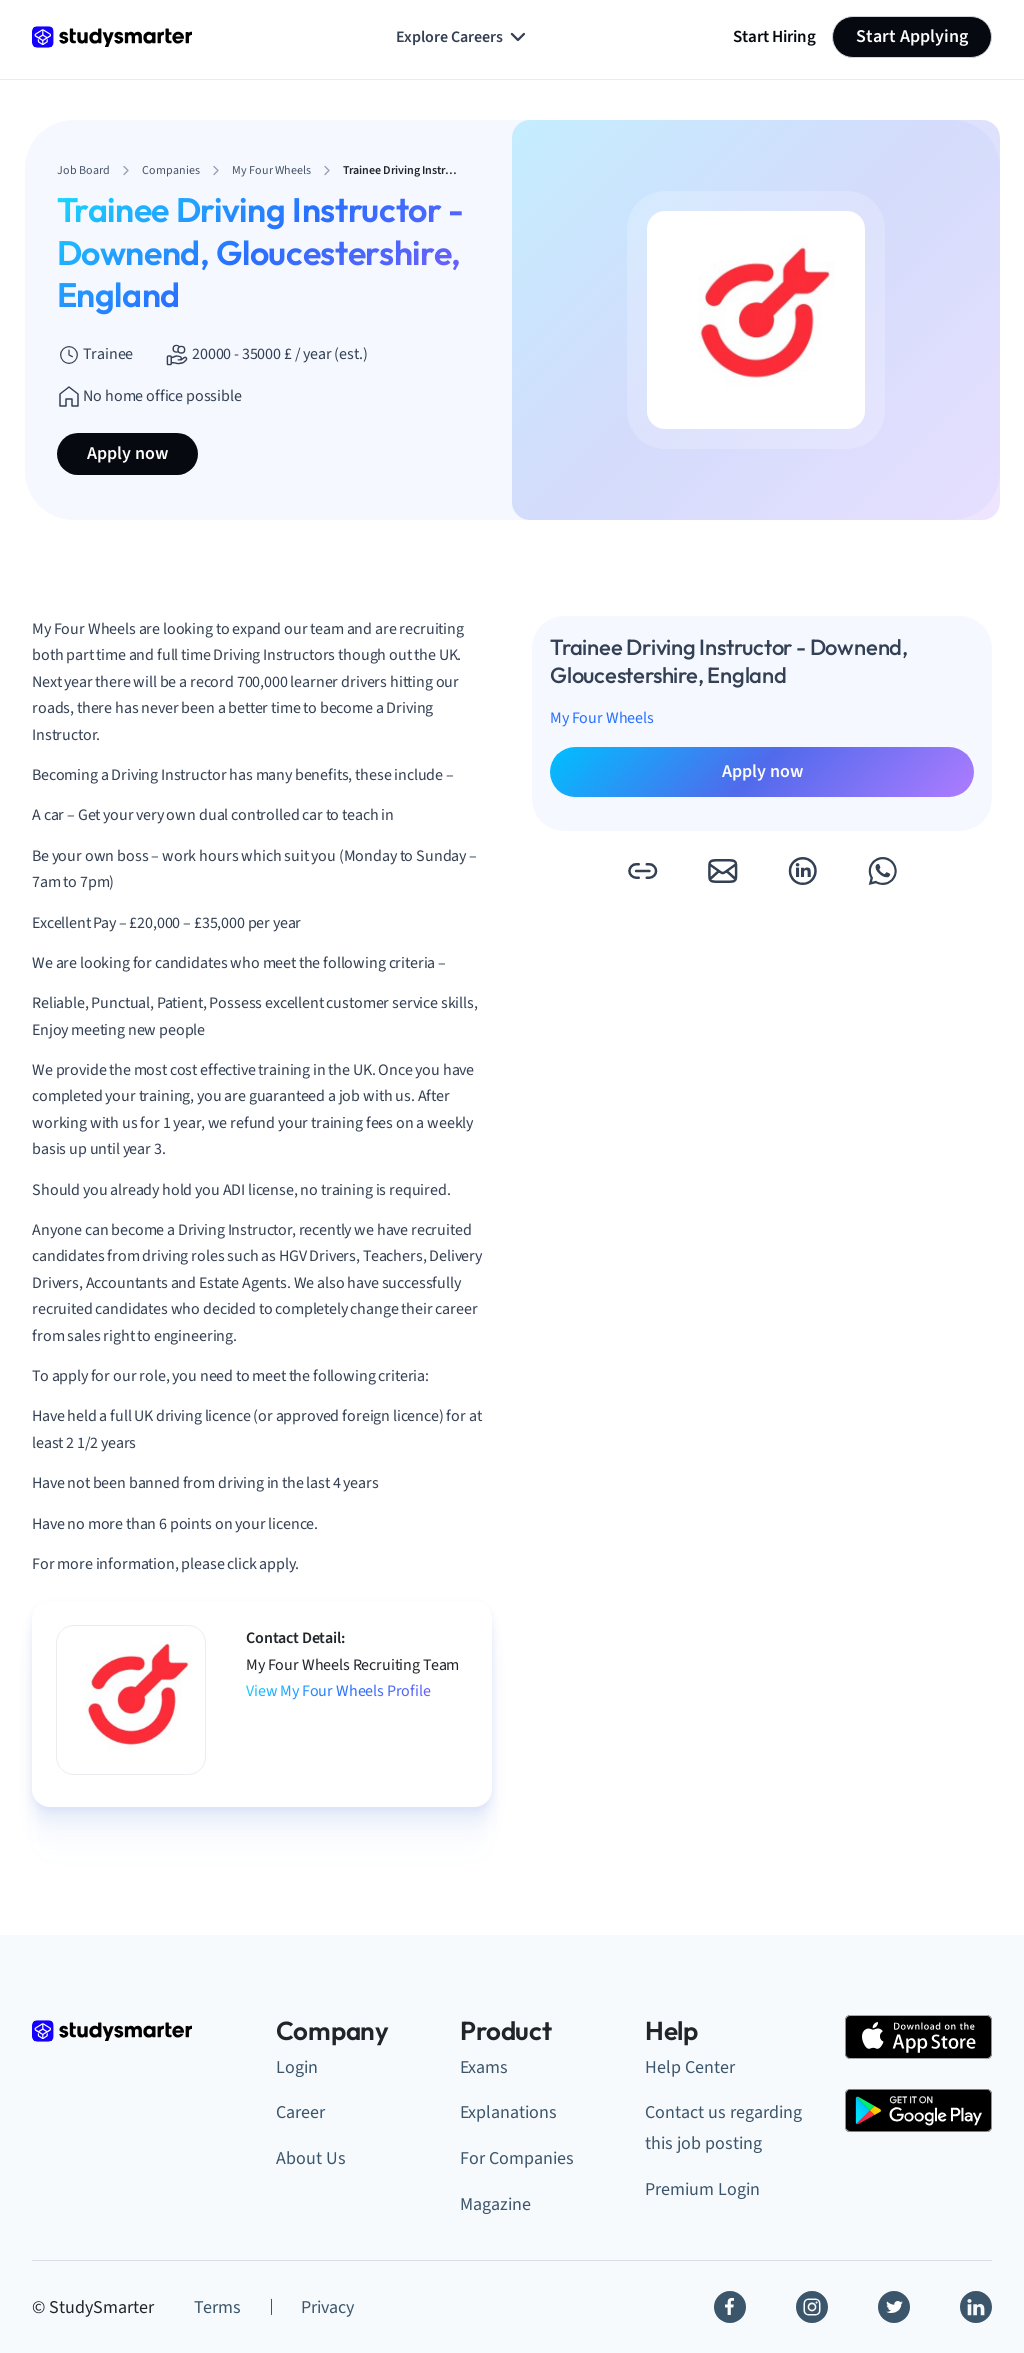 The width and height of the screenshot is (1024, 2353). I want to click on Explore Careers, so click(463, 37).